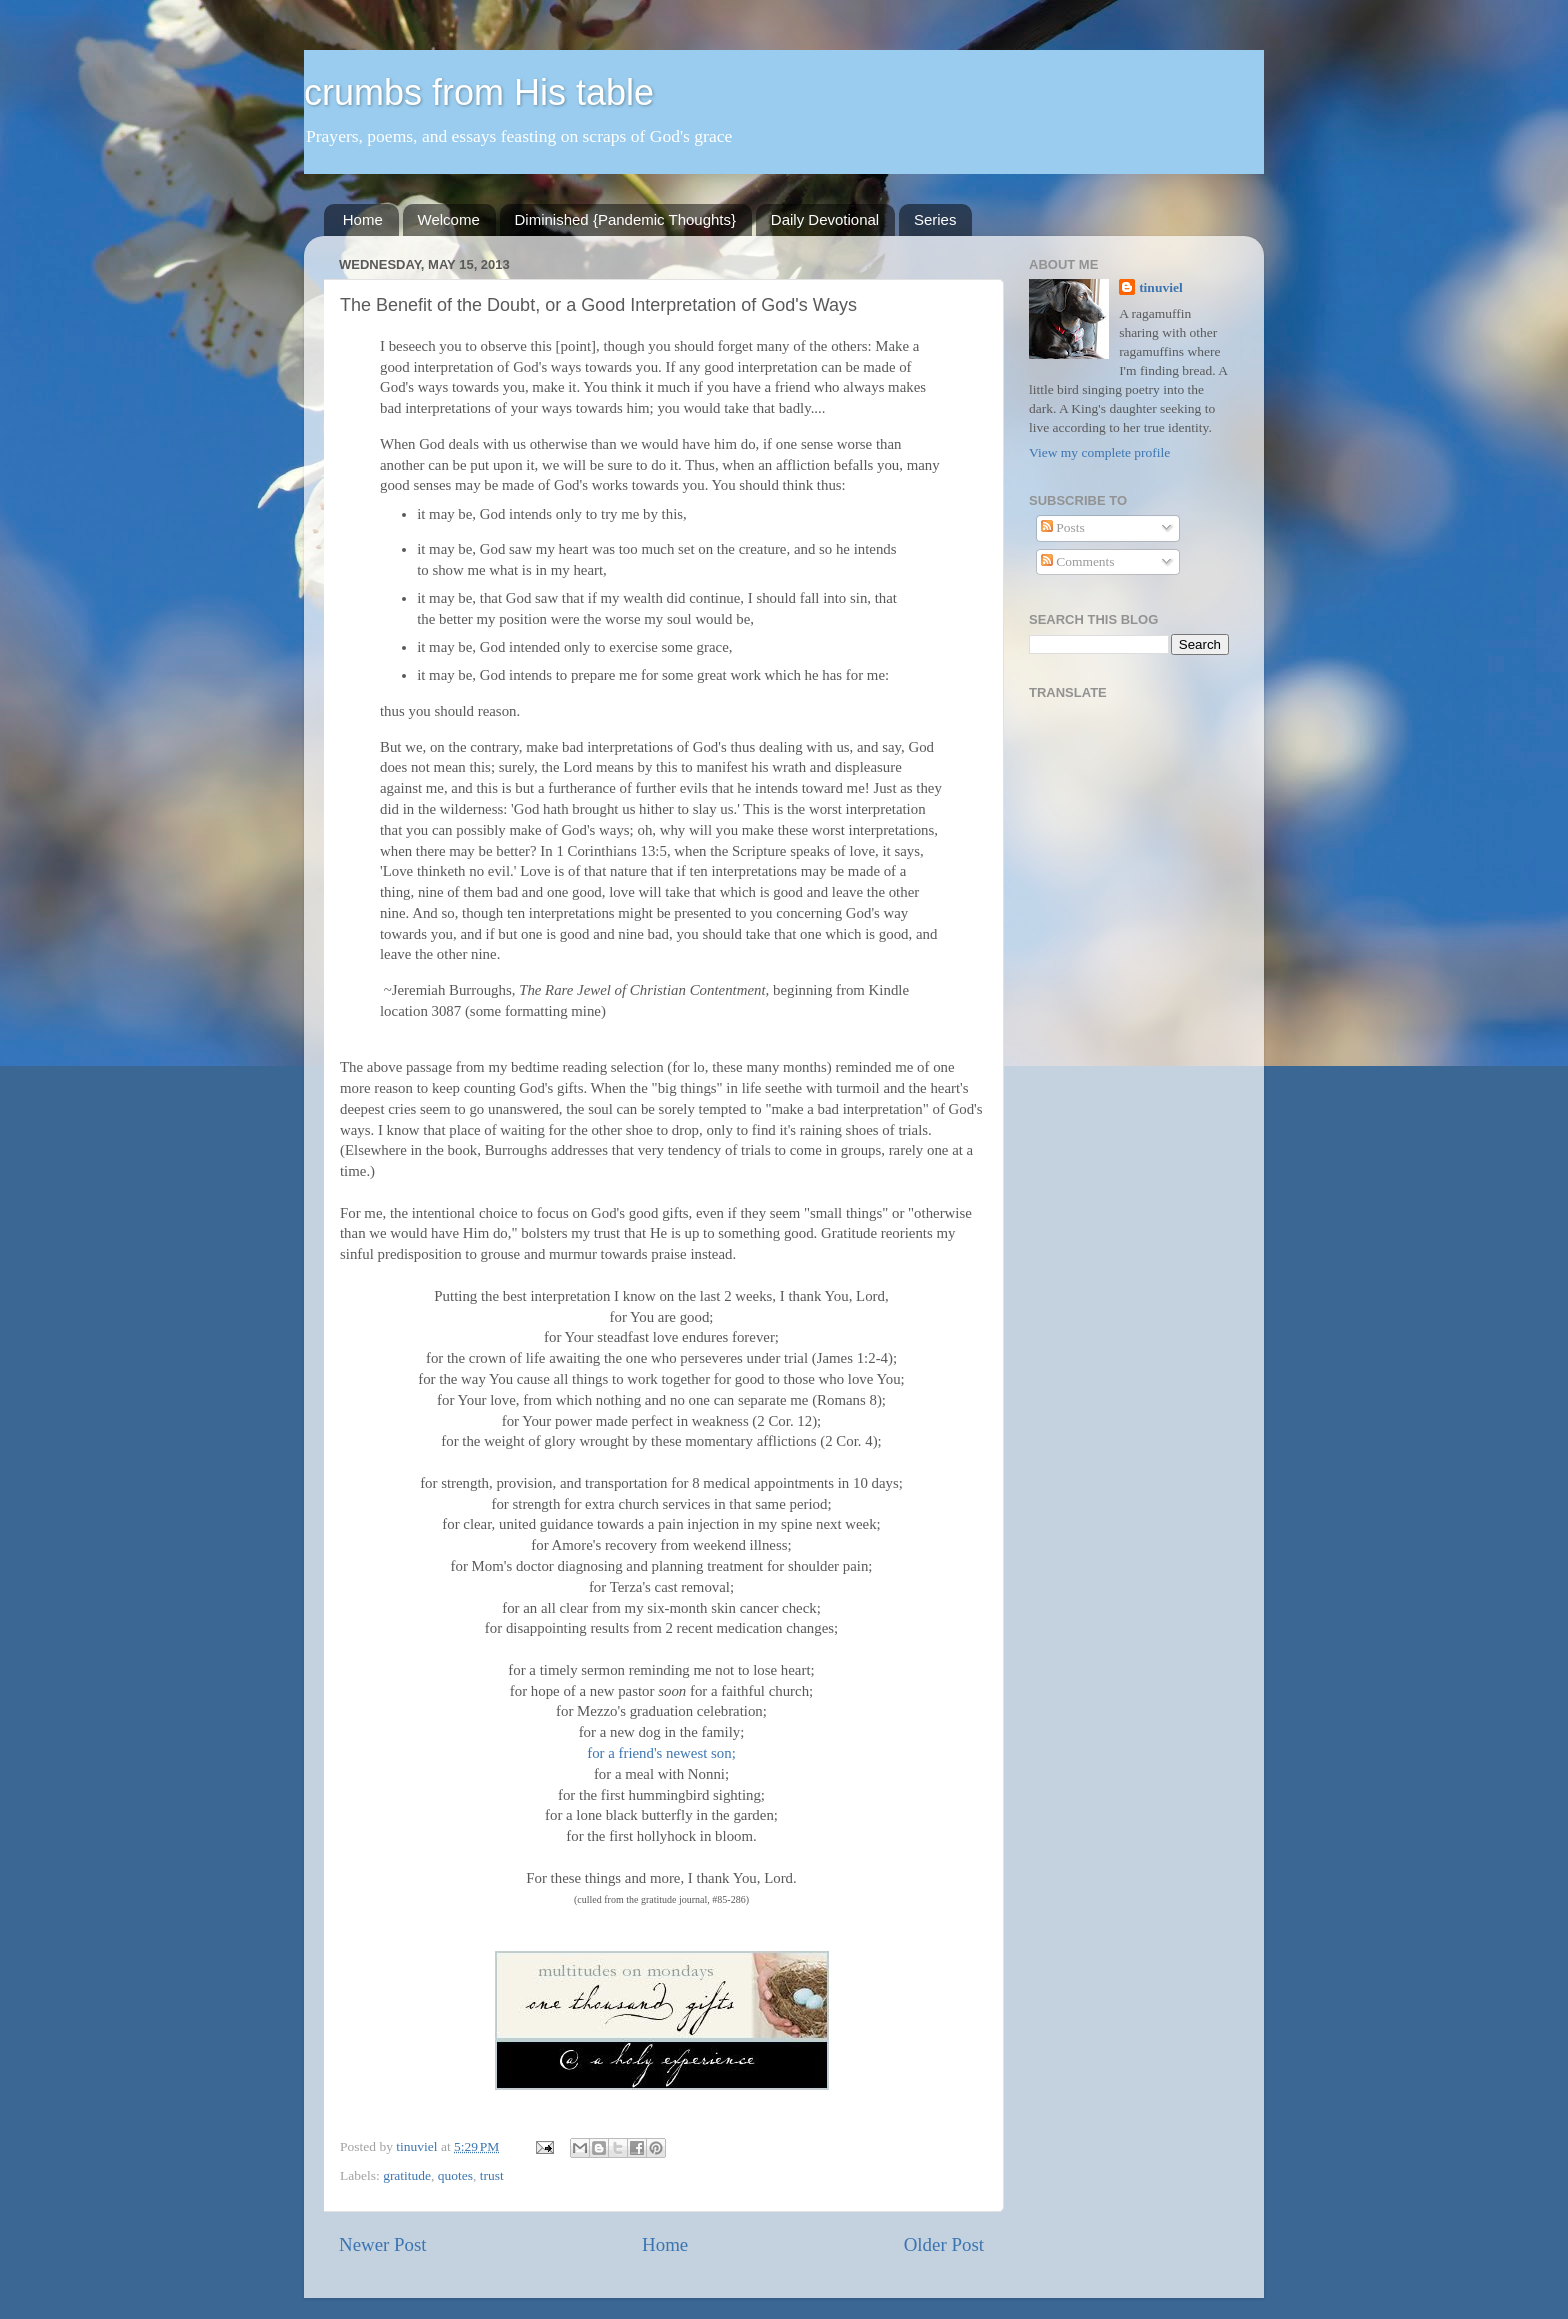 The width and height of the screenshot is (1568, 2319). I want to click on Older Post, so click(944, 2244).